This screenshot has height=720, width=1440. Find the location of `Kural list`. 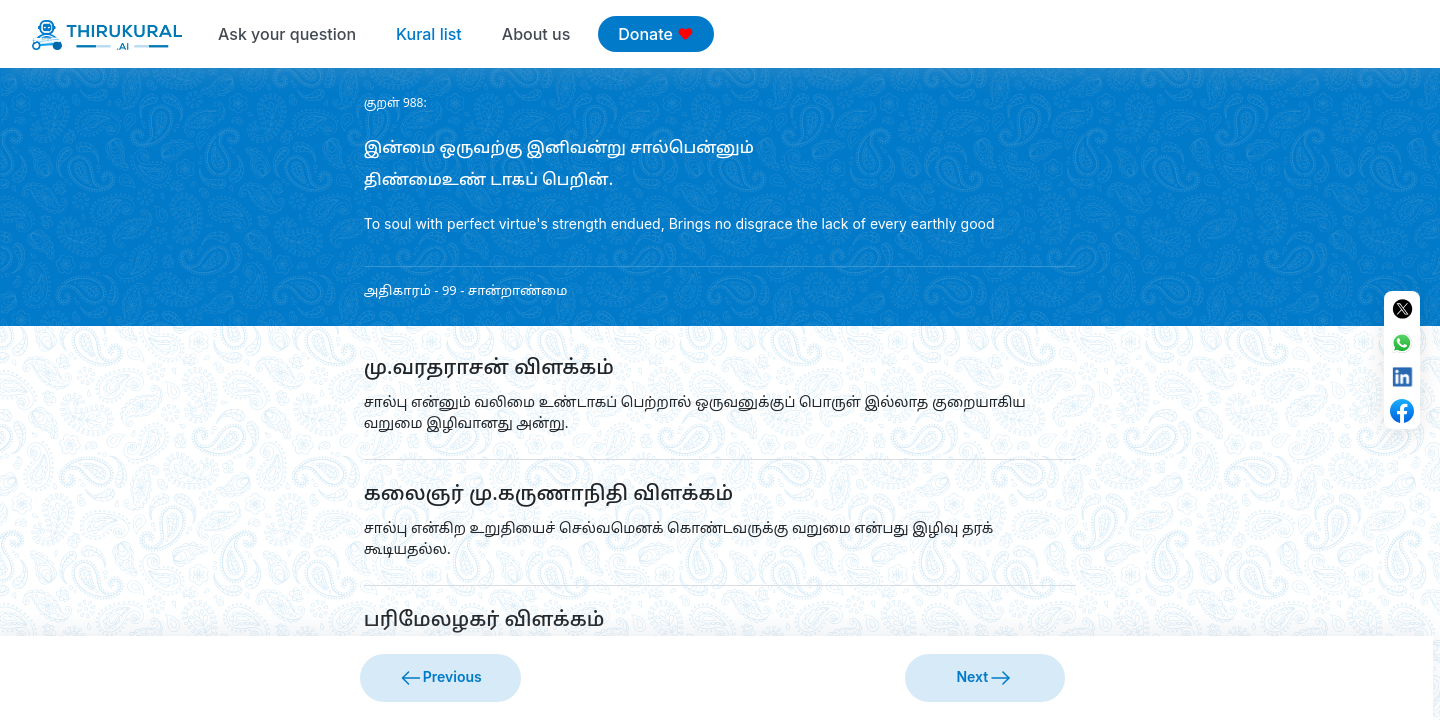

Kural list is located at coordinates (429, 34).